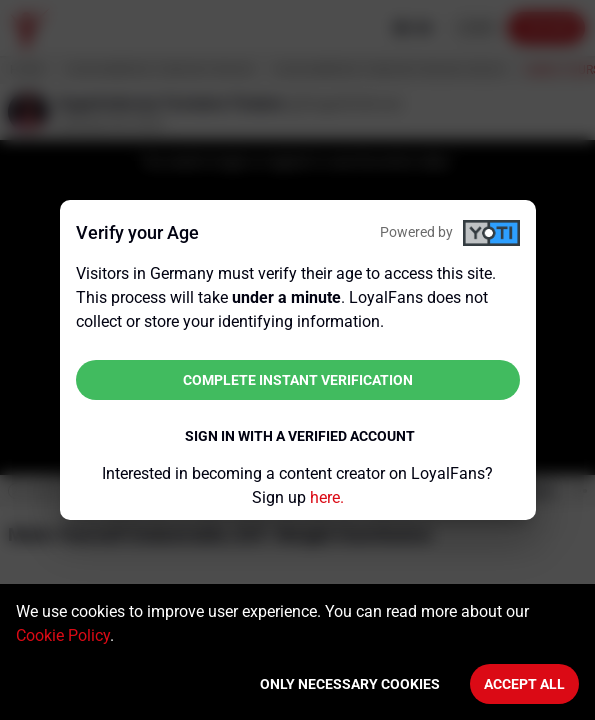 The height and width of the screenshot is (720, 595). What do you see at coordinates (298, 380) in the screenshot?
I see `Complete instant verification` at bounding box center [298, 380].